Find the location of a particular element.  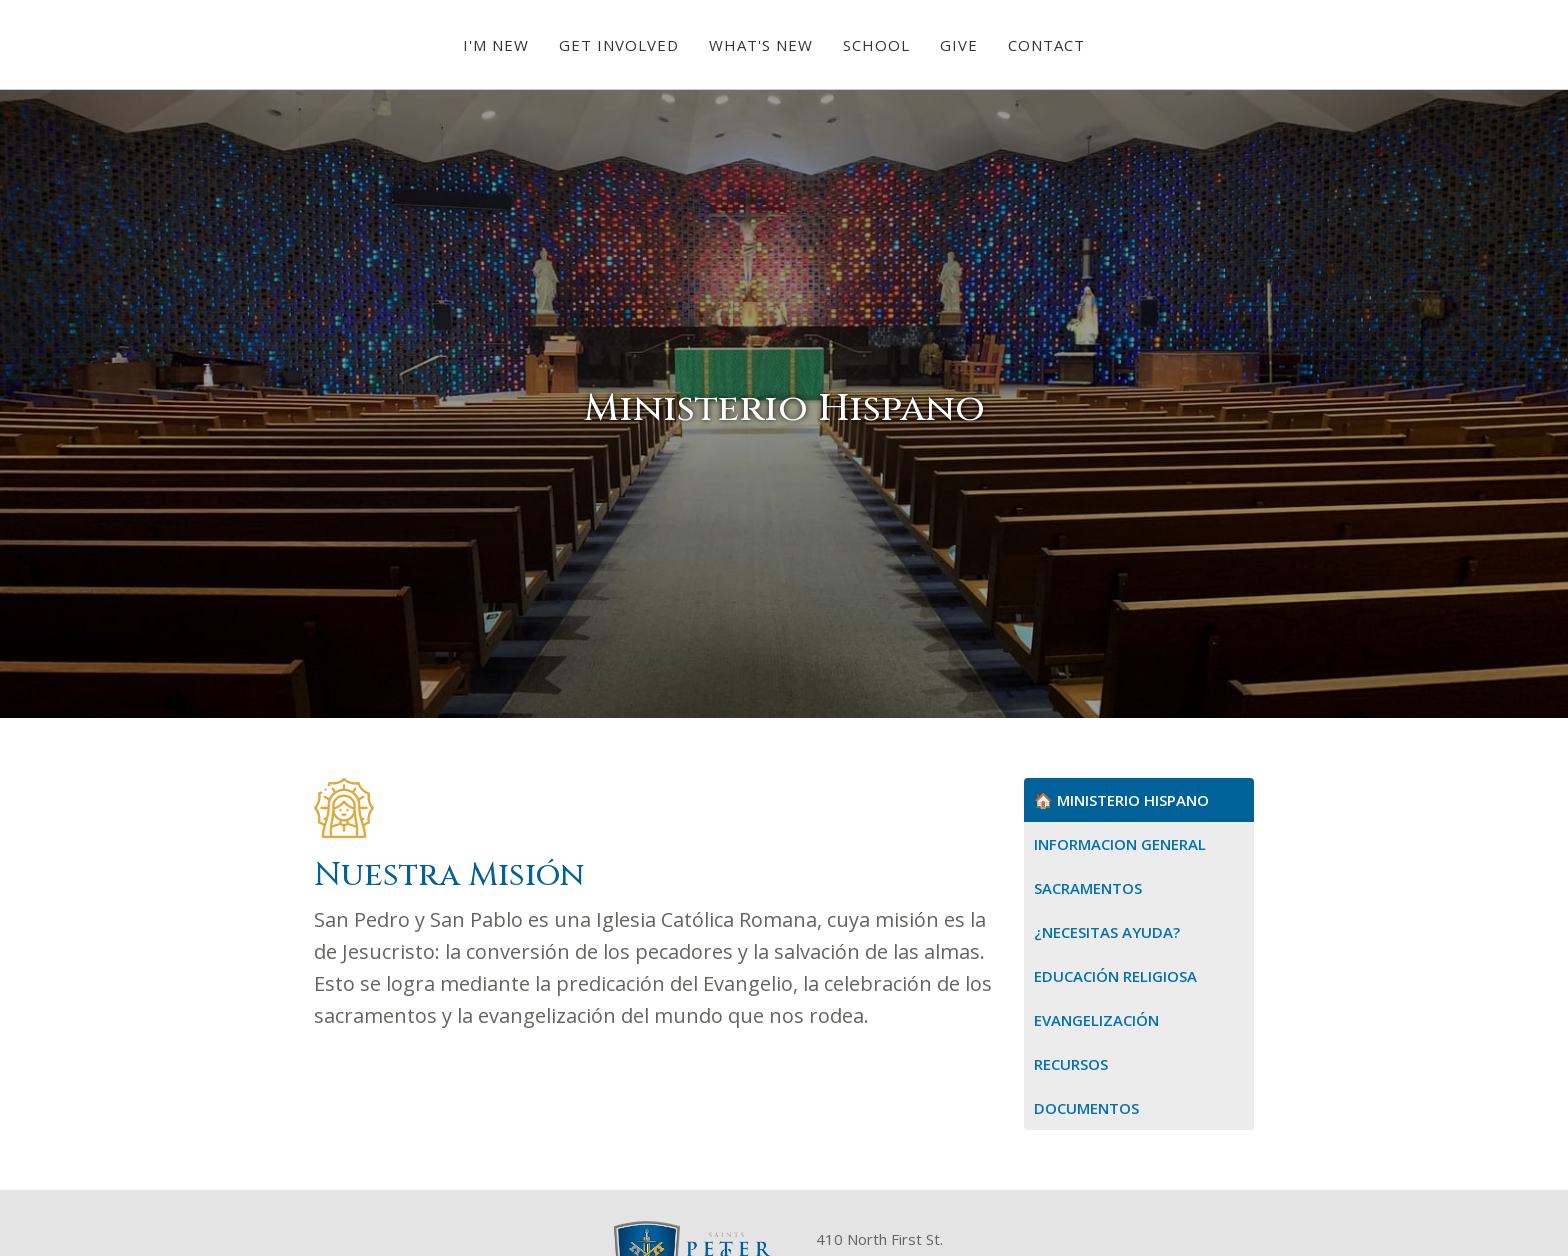

[button] is located at coordinates (496, 45).